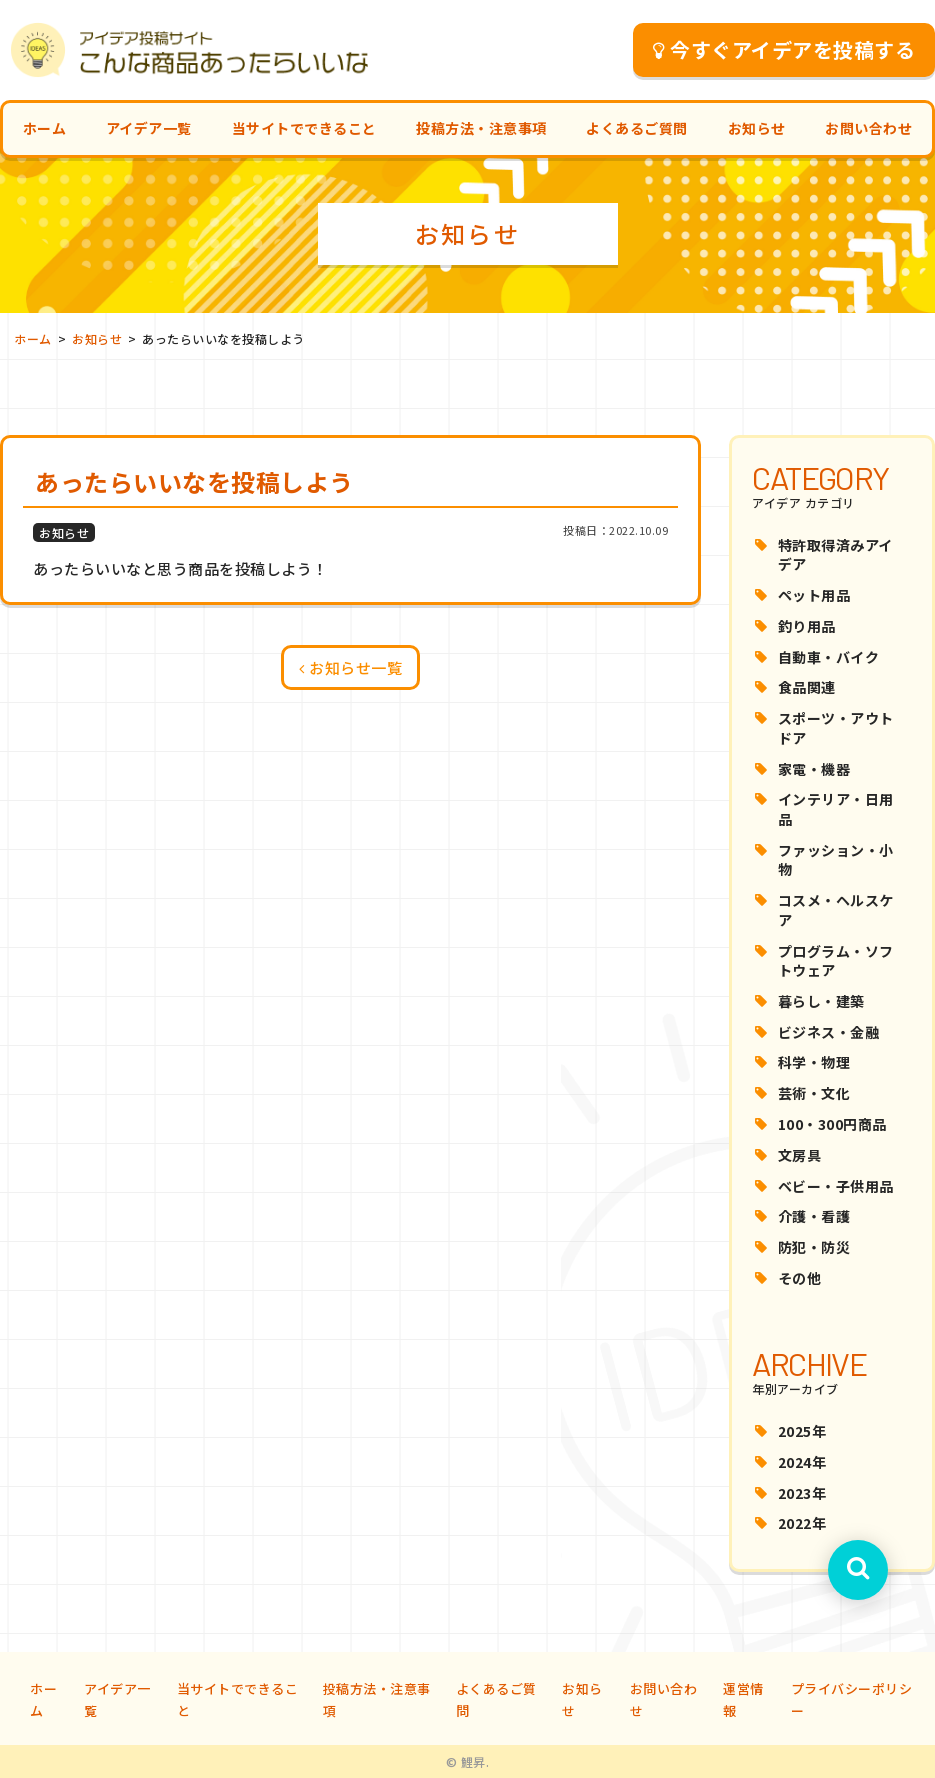  I want to click on 家電・機器, so click(814, 769).